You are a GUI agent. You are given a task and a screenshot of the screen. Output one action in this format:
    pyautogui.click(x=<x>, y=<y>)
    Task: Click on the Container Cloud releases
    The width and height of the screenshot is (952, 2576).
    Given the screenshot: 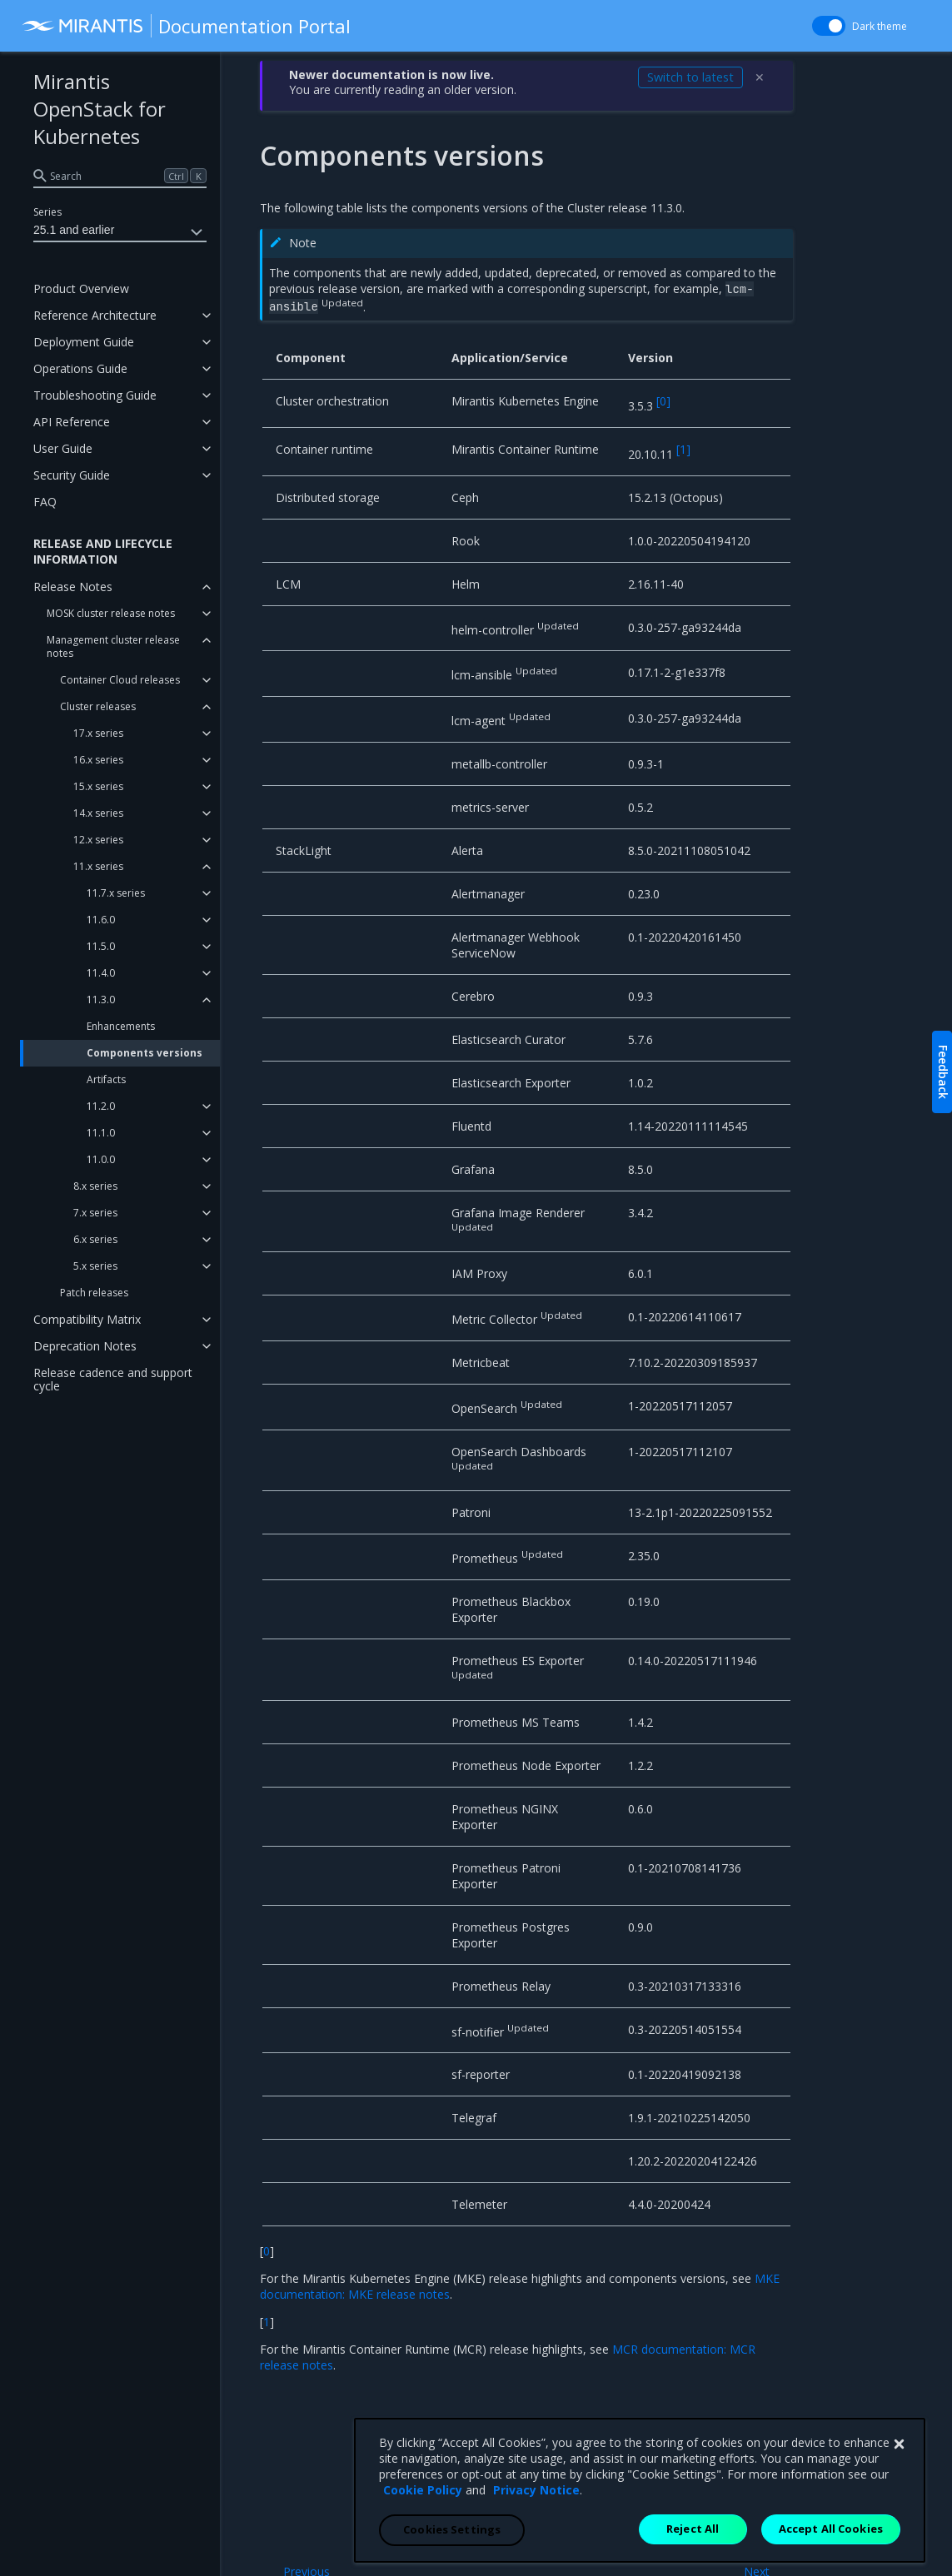 What is the action you would take?
    pyautogui.click(x=120, y=680)
    